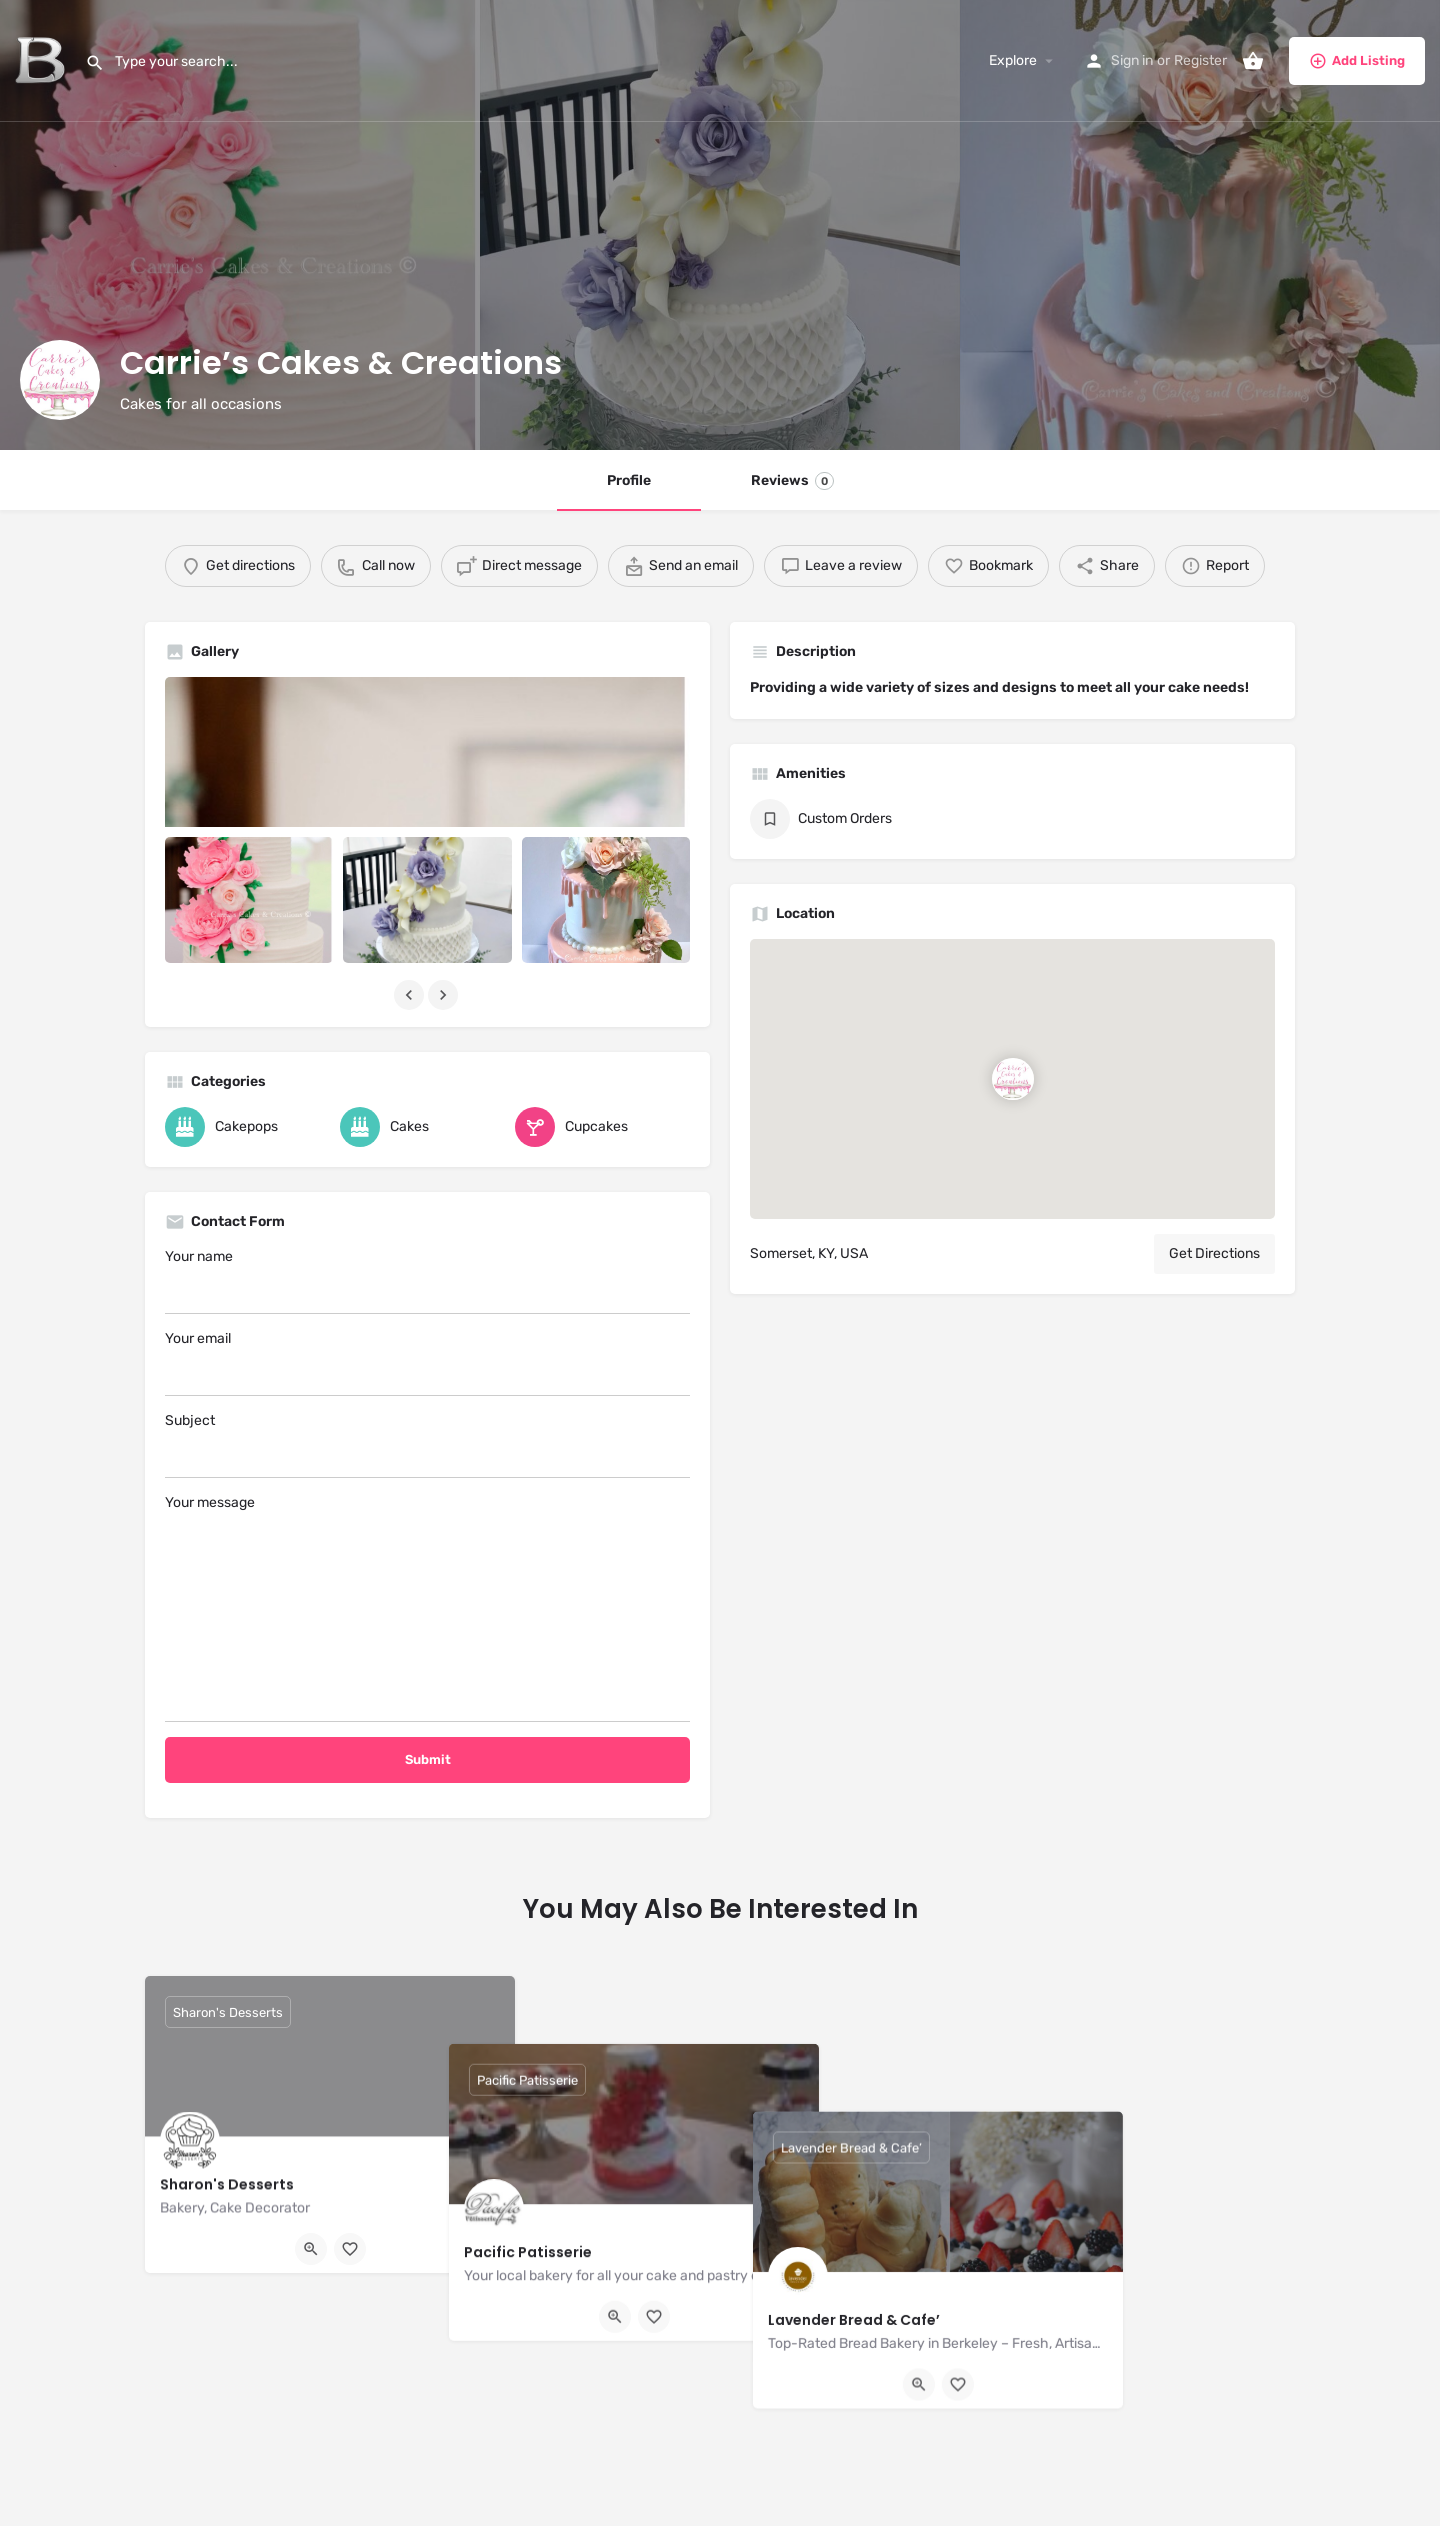 Image resolution: width=1440 pixels, height=2526 pixels. What do you see at coordinates (629, 480) in the screenshot?
I see `Profile` at bounding box center [629, 480].